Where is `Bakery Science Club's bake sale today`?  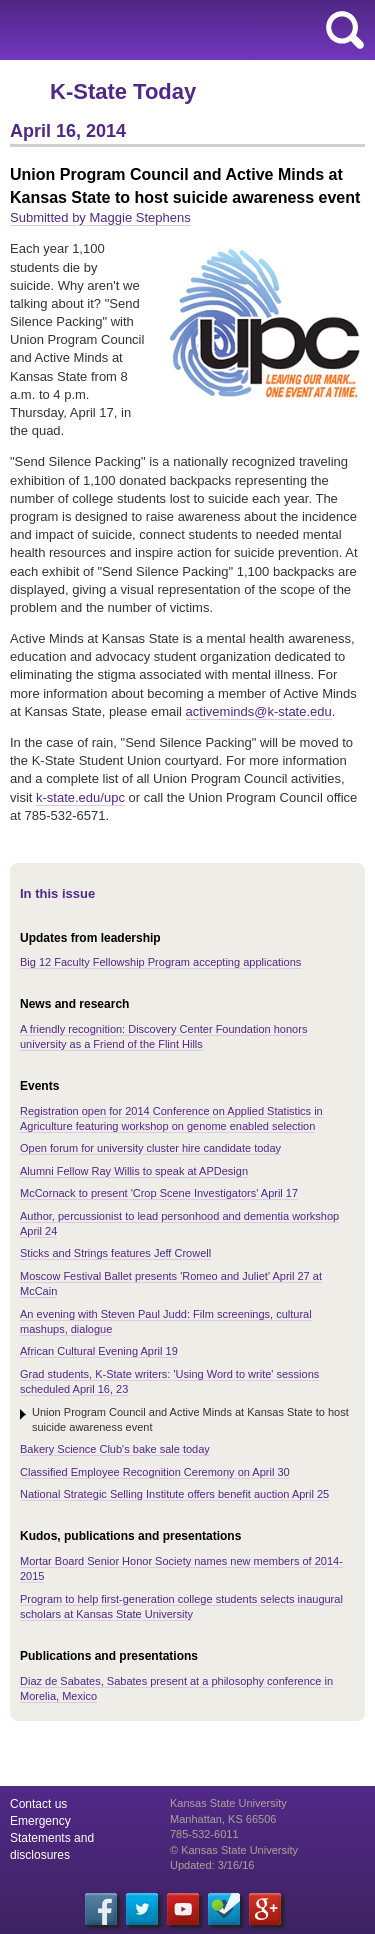 Bakery Science Club's bake sale today is located at coordinates (115, 1449).